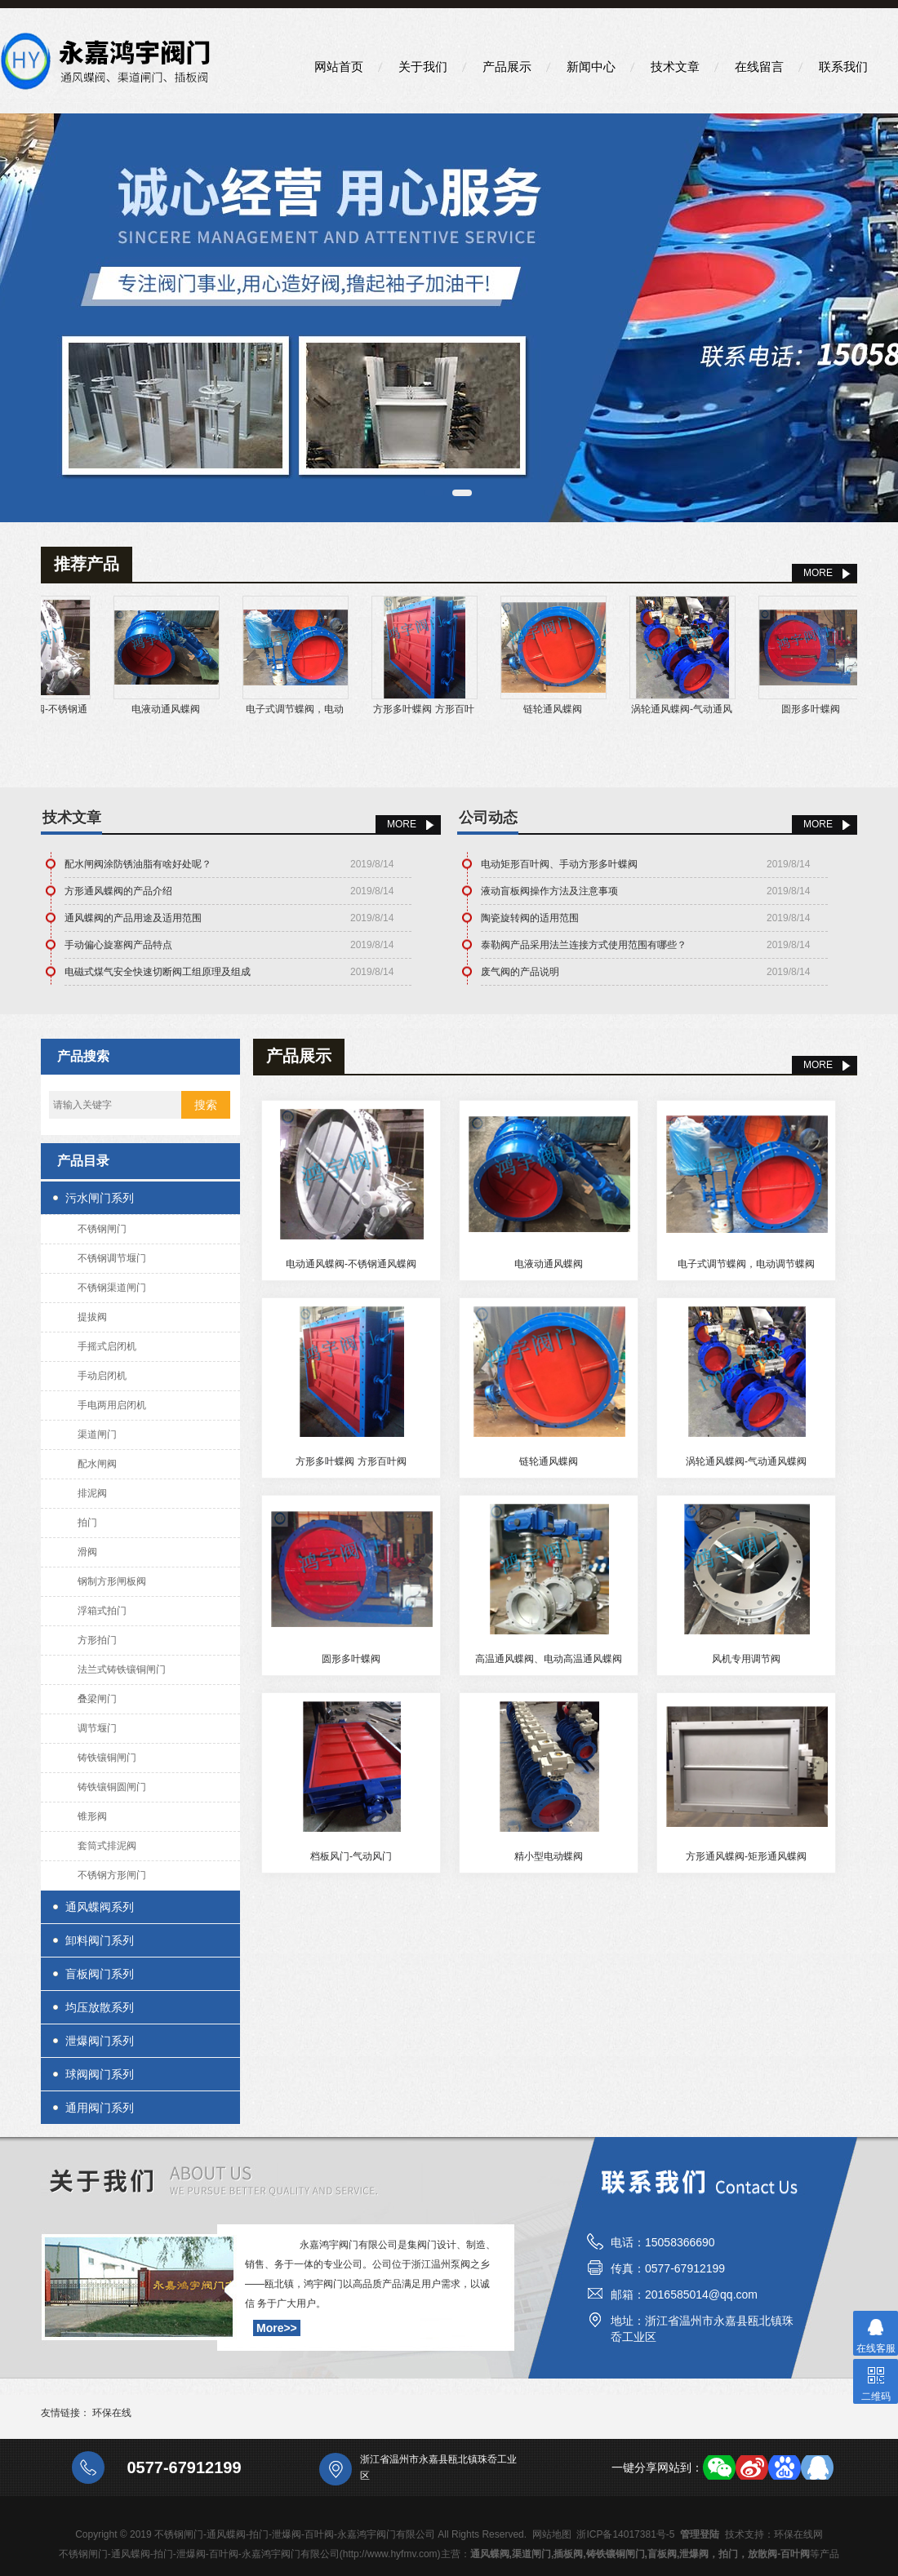  I want to click on 卸料阀门系列, so click(99, 1940).